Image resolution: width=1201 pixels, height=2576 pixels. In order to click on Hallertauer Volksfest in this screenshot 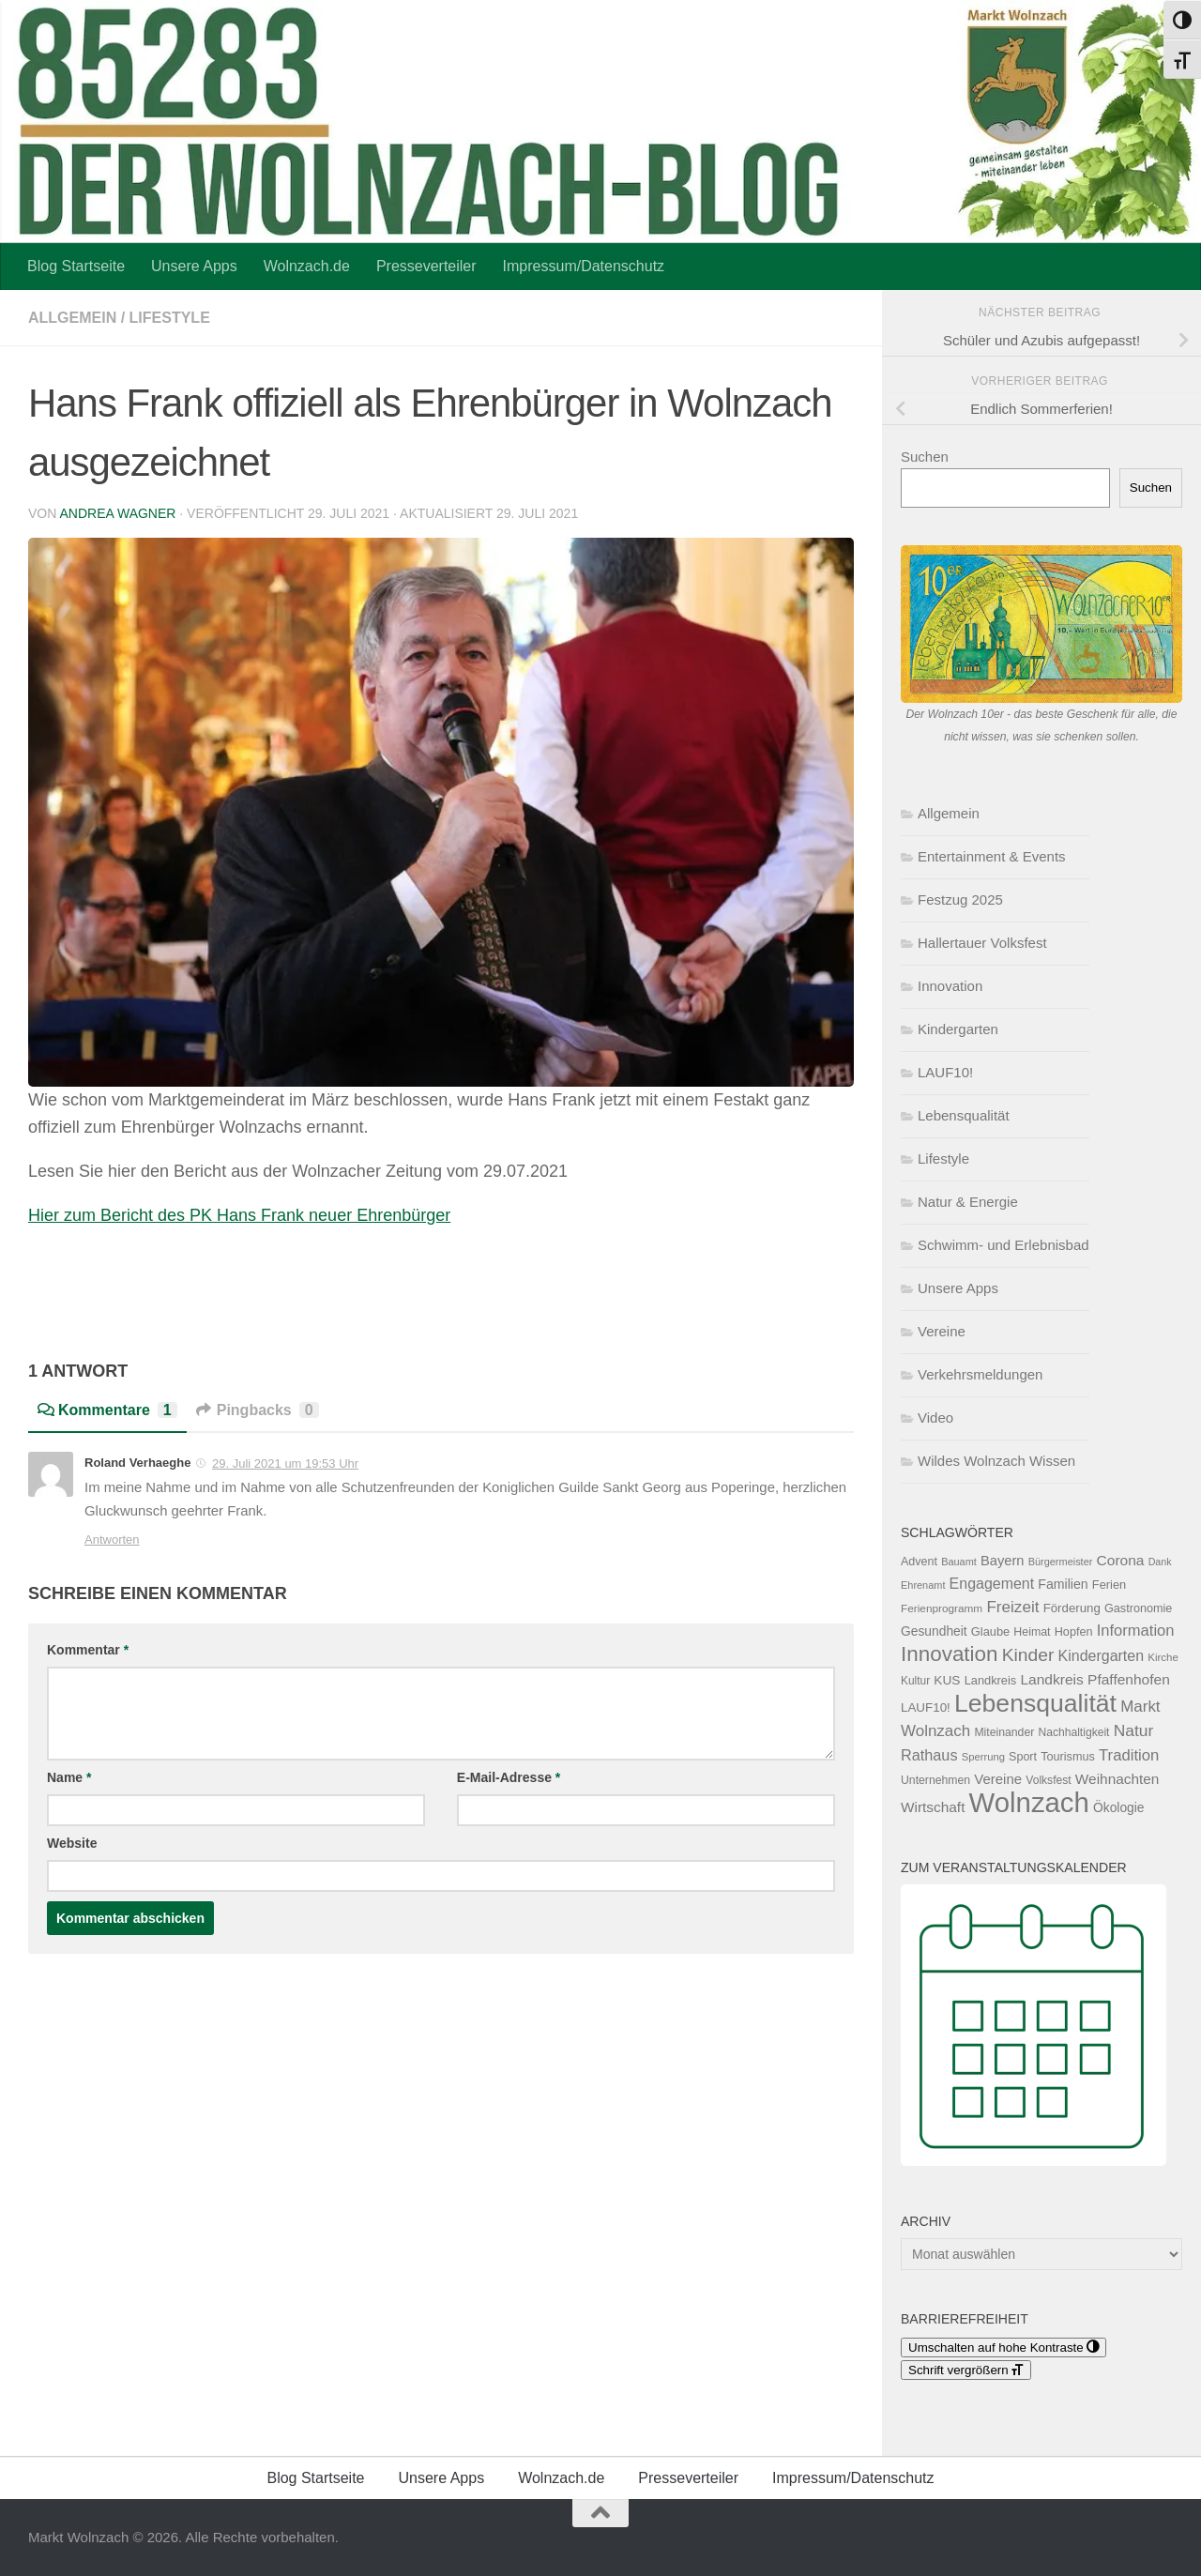, I will do `click(982, 943)`.